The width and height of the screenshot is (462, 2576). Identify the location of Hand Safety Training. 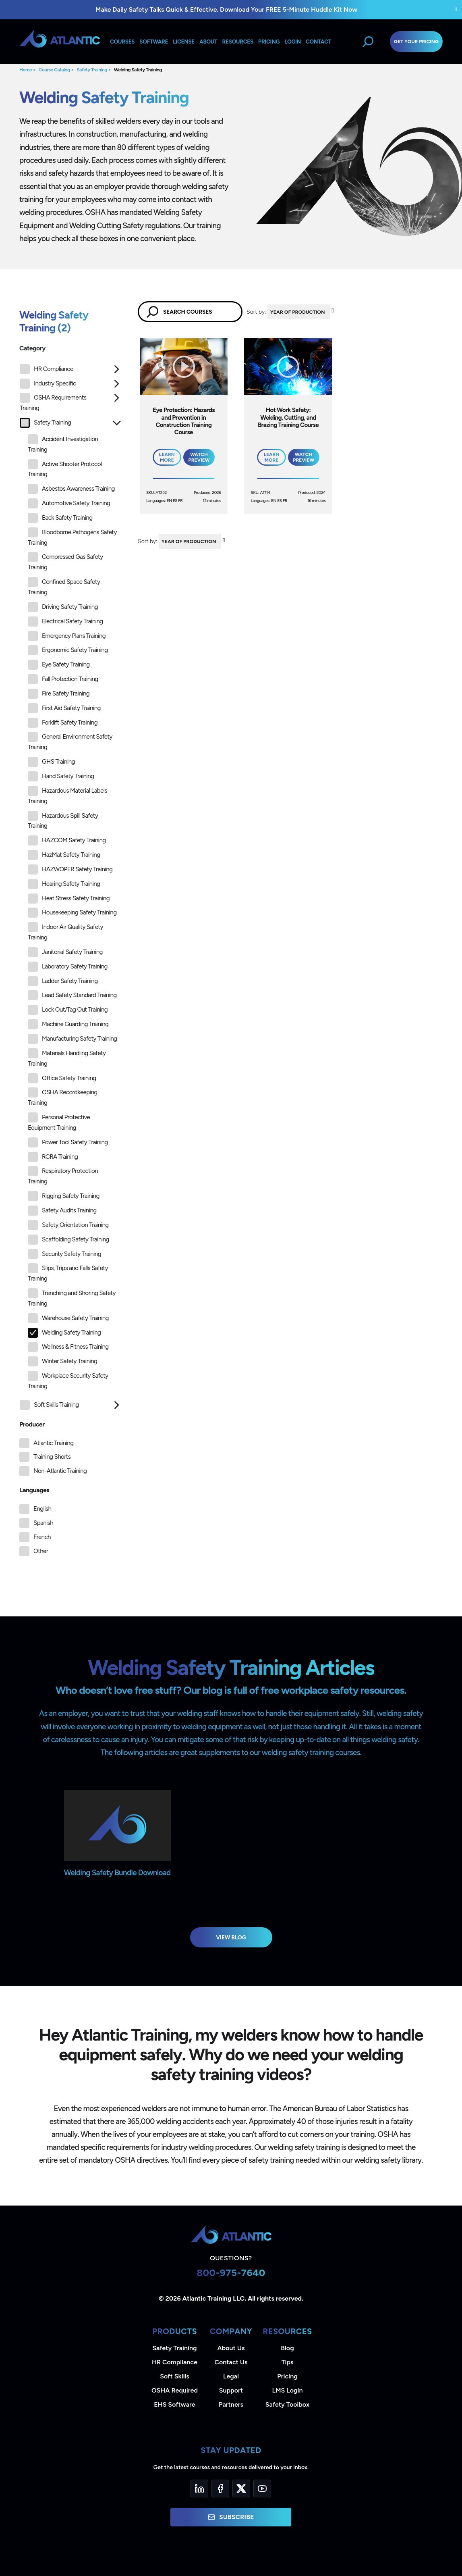
(61, 776).